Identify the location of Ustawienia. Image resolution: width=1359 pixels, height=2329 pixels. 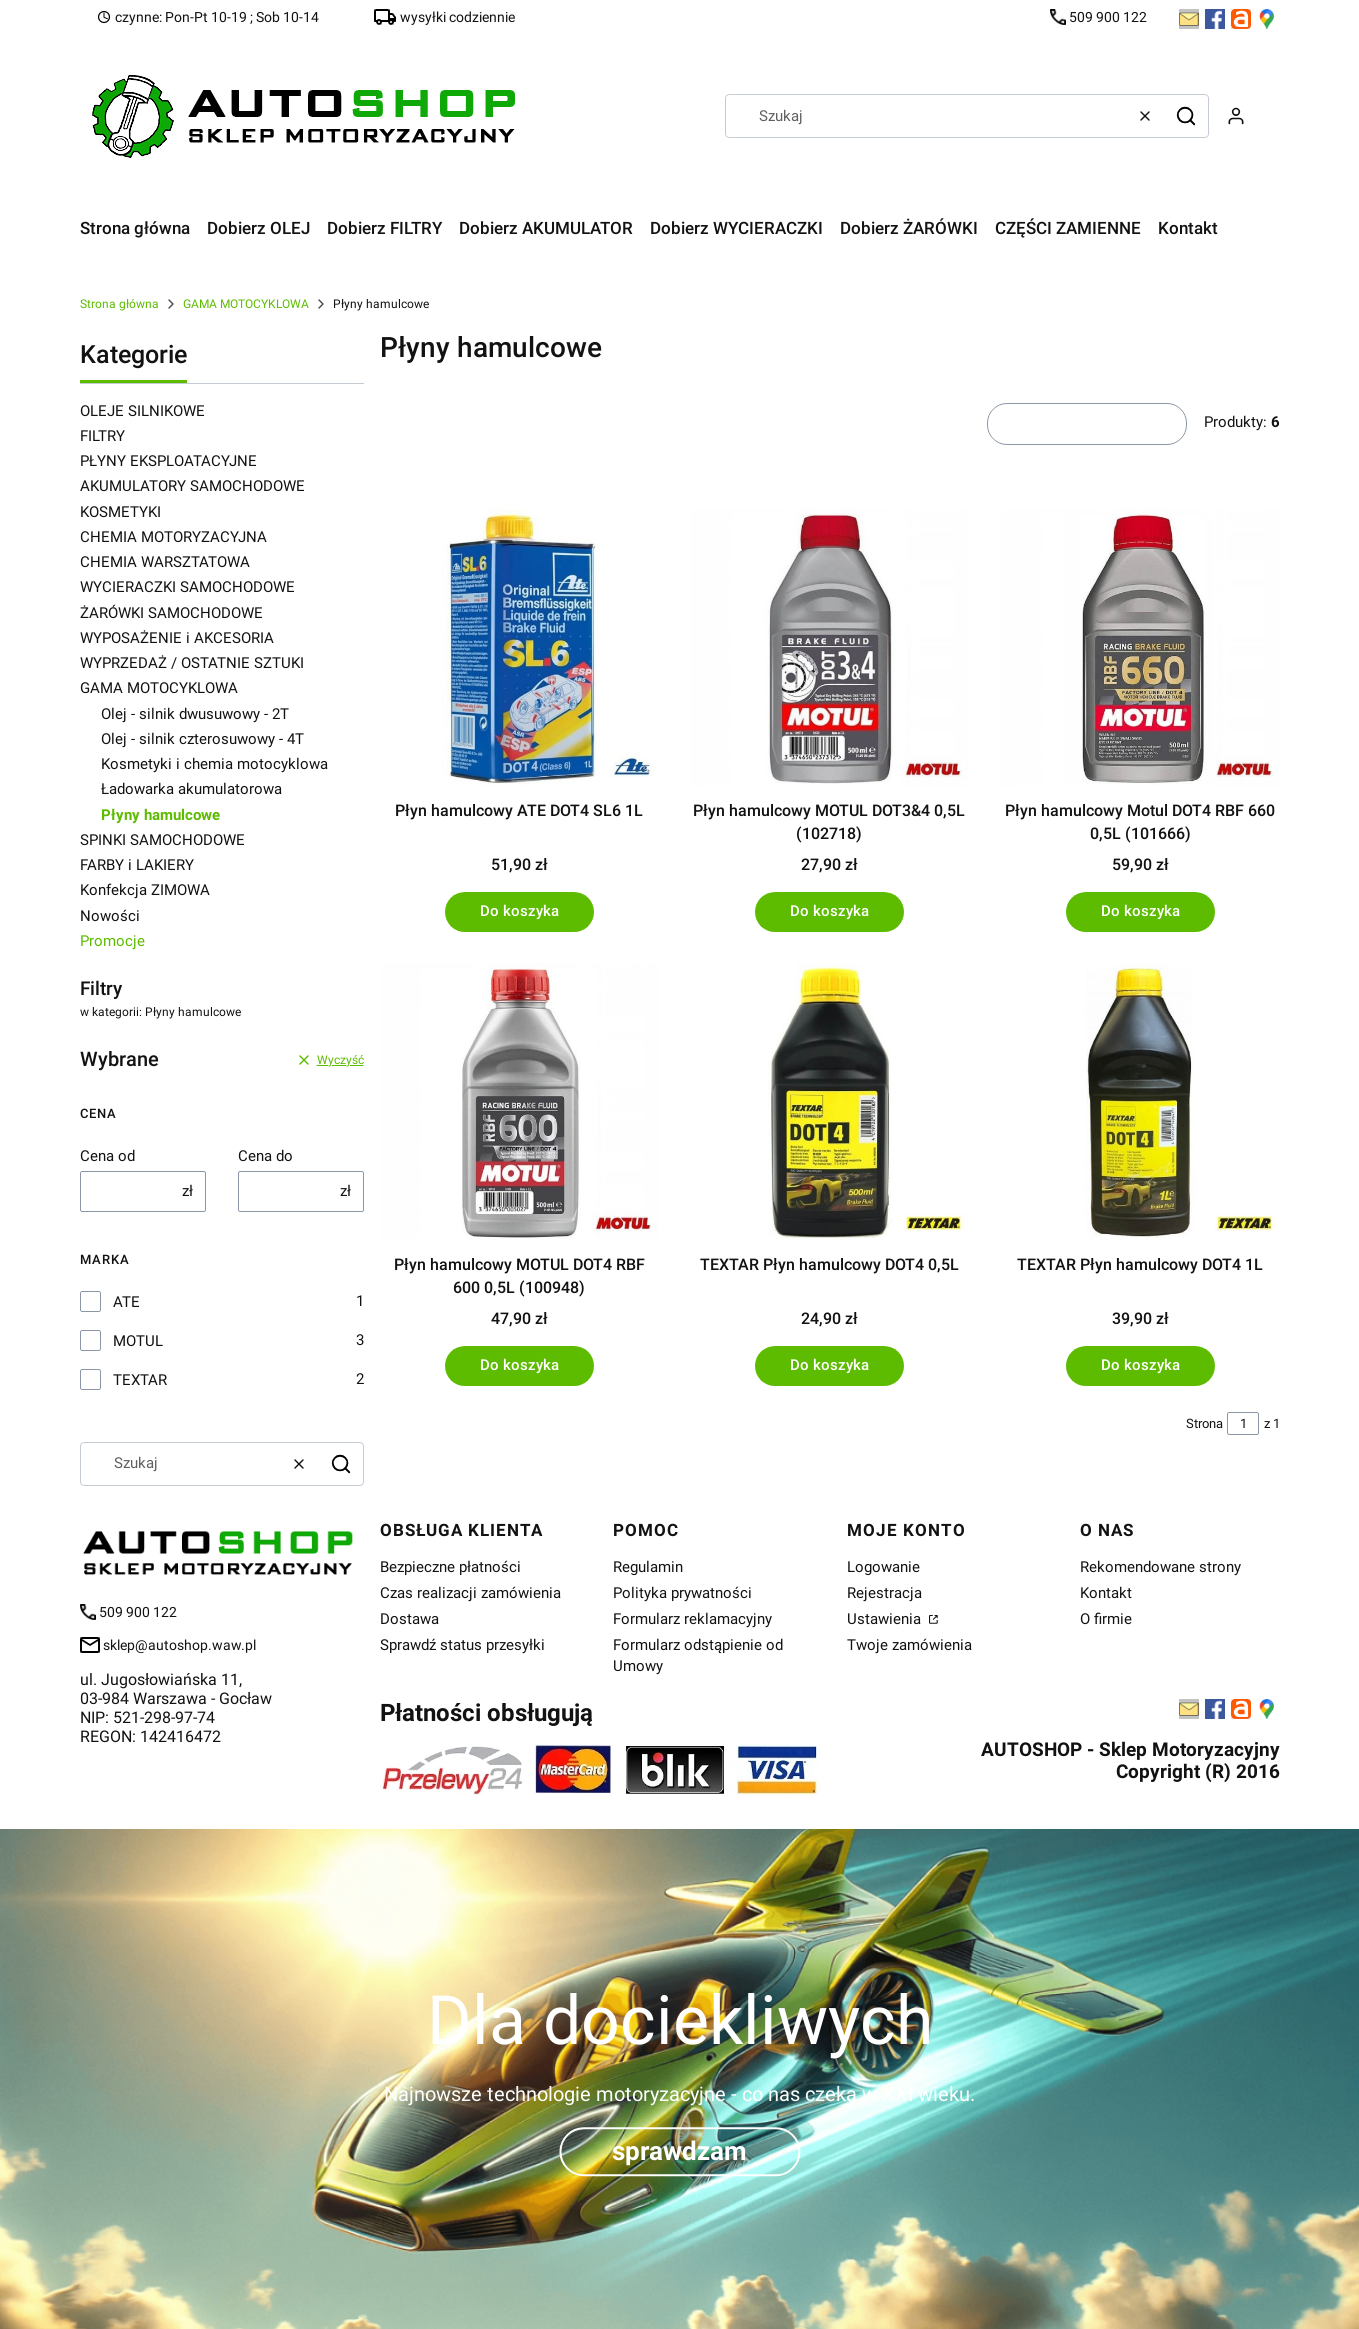
(886, 1619).